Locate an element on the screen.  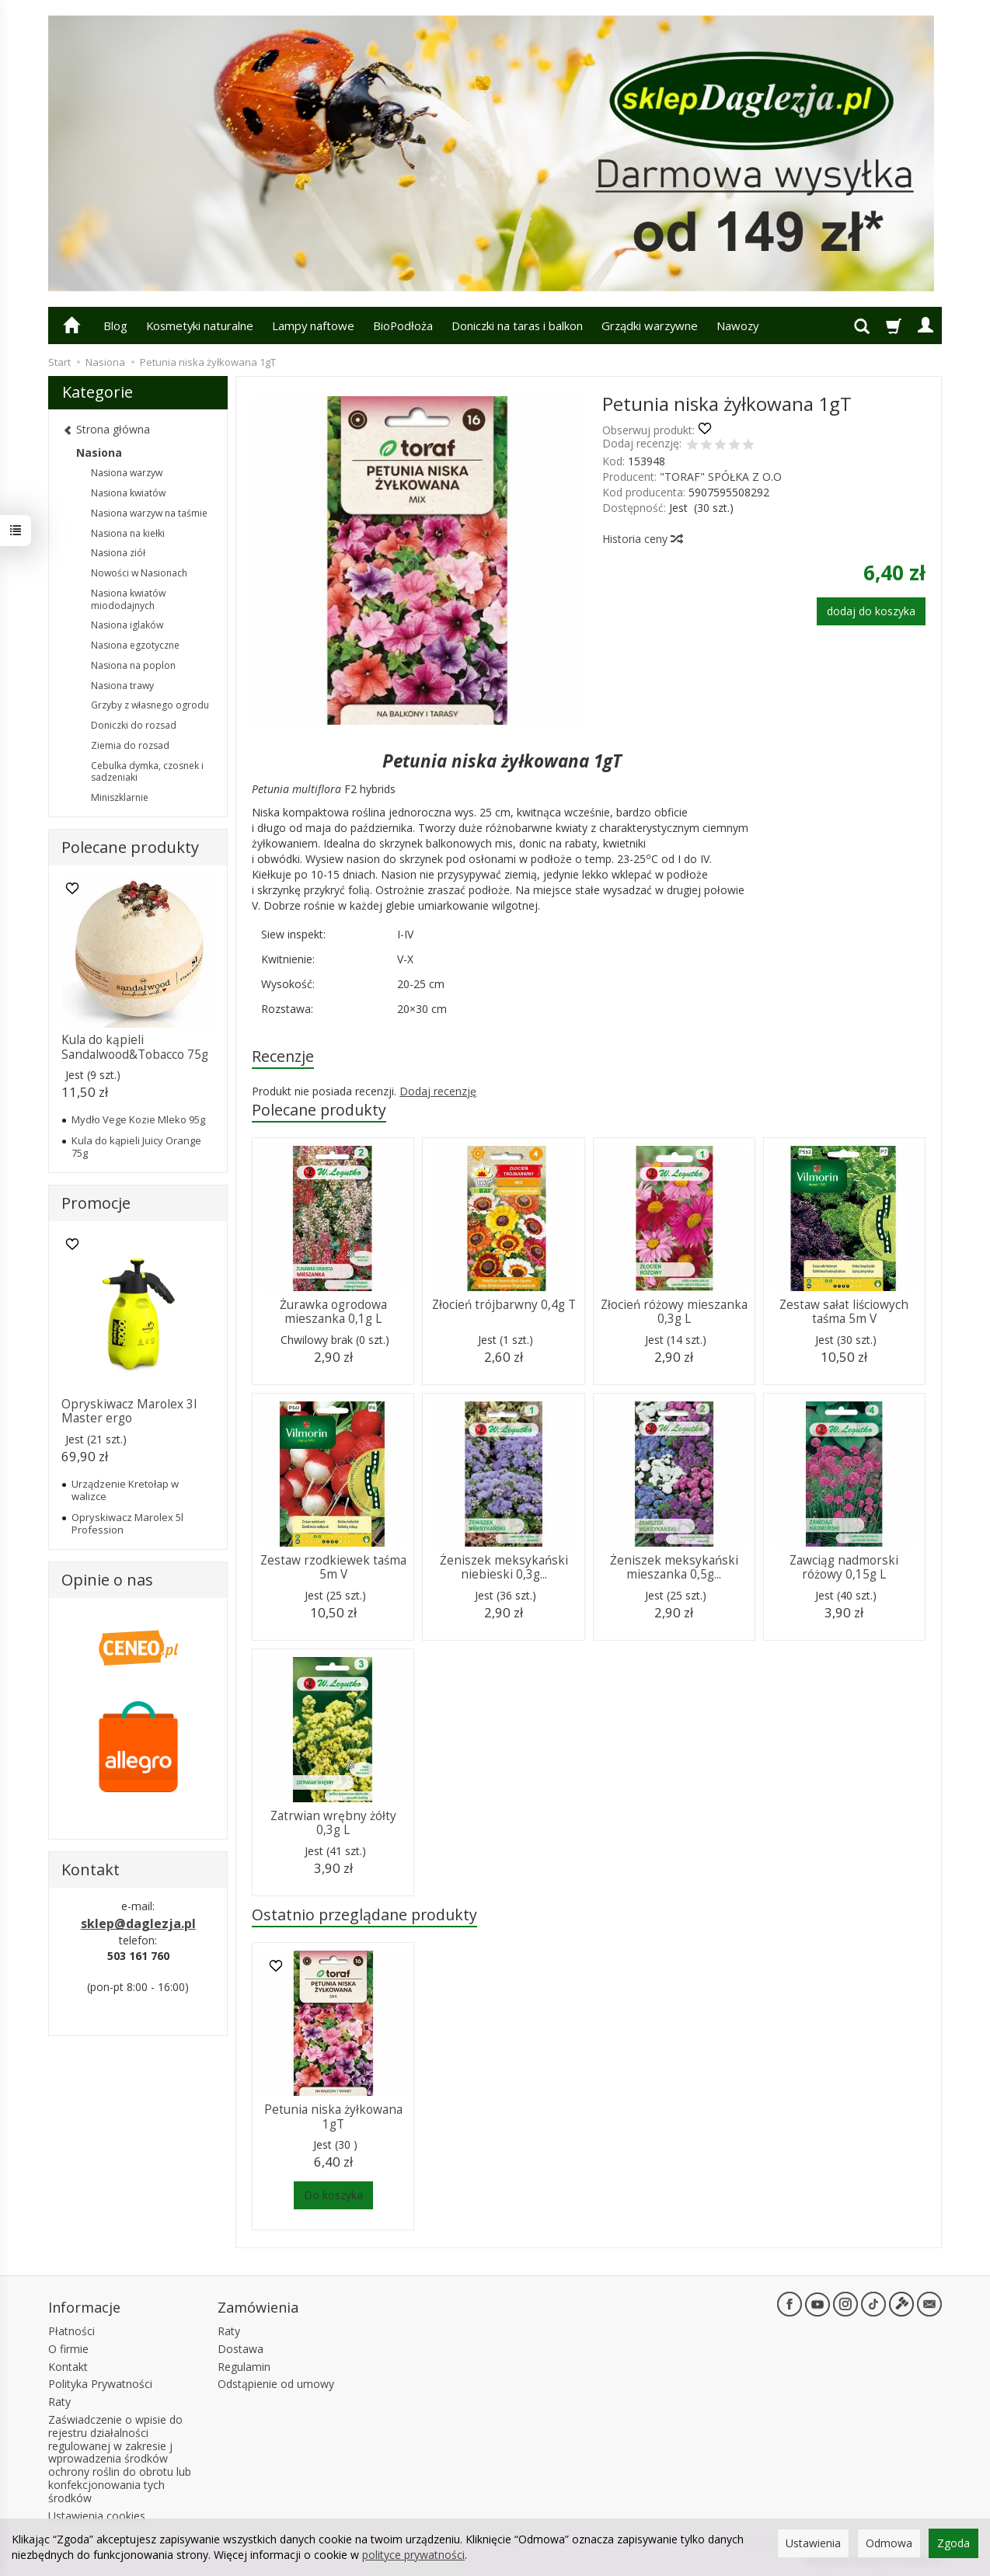
Zawciąg nadmorski różowy 0,15g L is located at coordinates (844, 1567).